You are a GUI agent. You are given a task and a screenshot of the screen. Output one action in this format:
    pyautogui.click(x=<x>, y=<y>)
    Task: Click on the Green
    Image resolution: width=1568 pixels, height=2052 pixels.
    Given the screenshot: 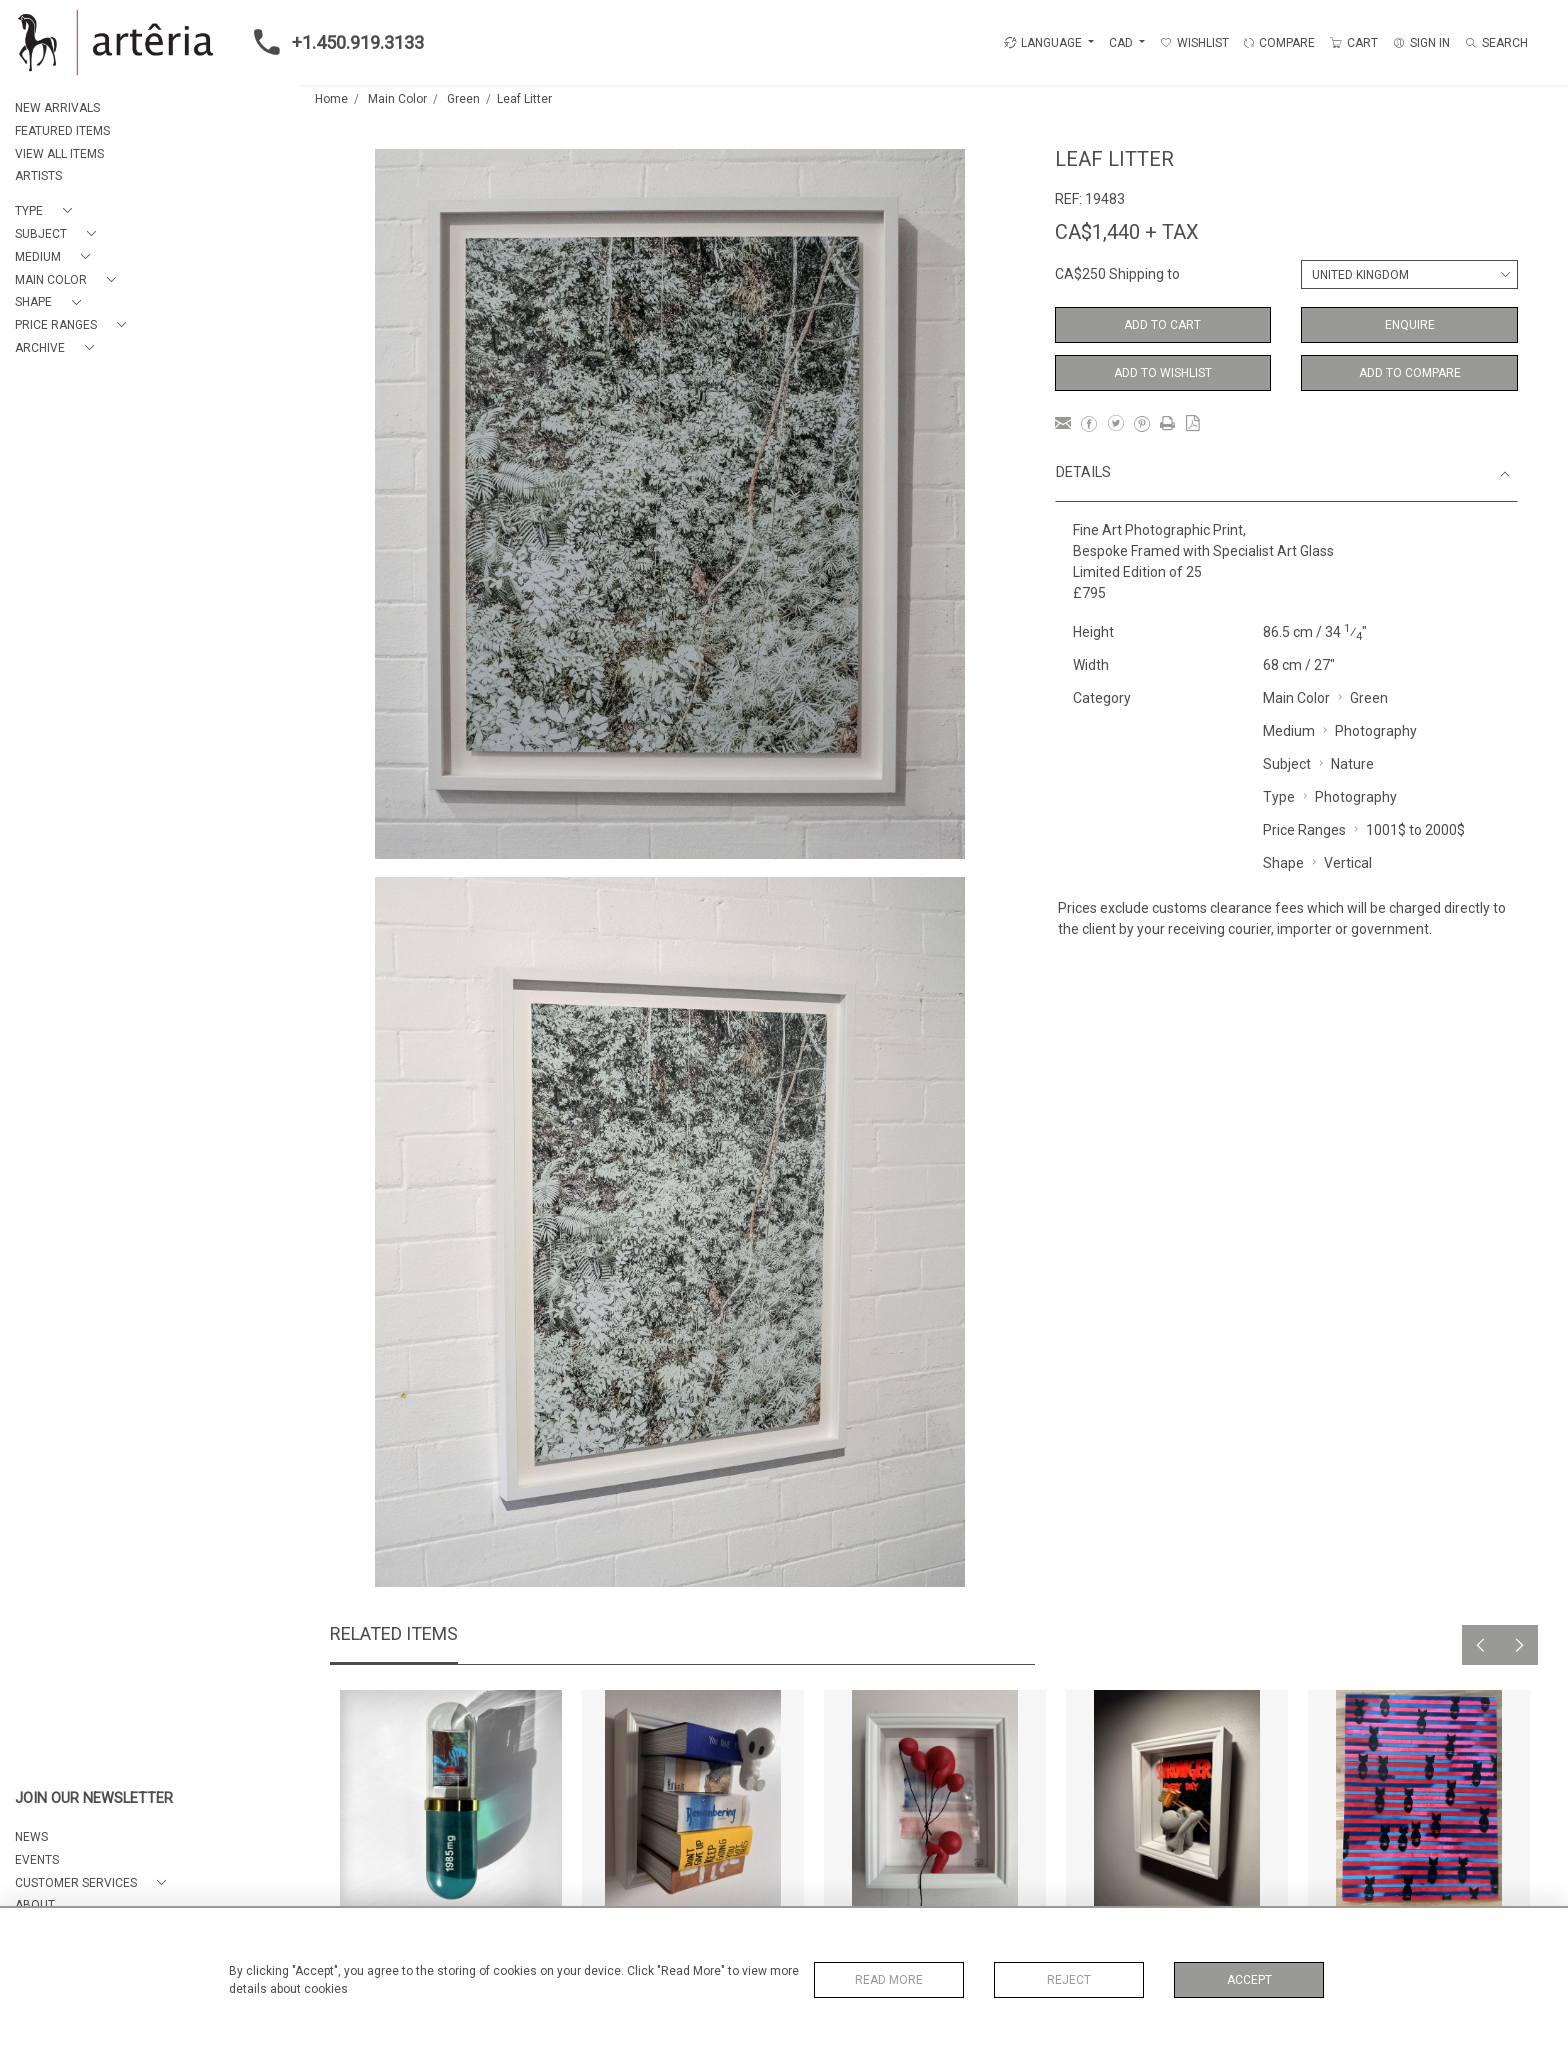 What is the action you would take?
    pyautogui.click(x=463, y=99)
    